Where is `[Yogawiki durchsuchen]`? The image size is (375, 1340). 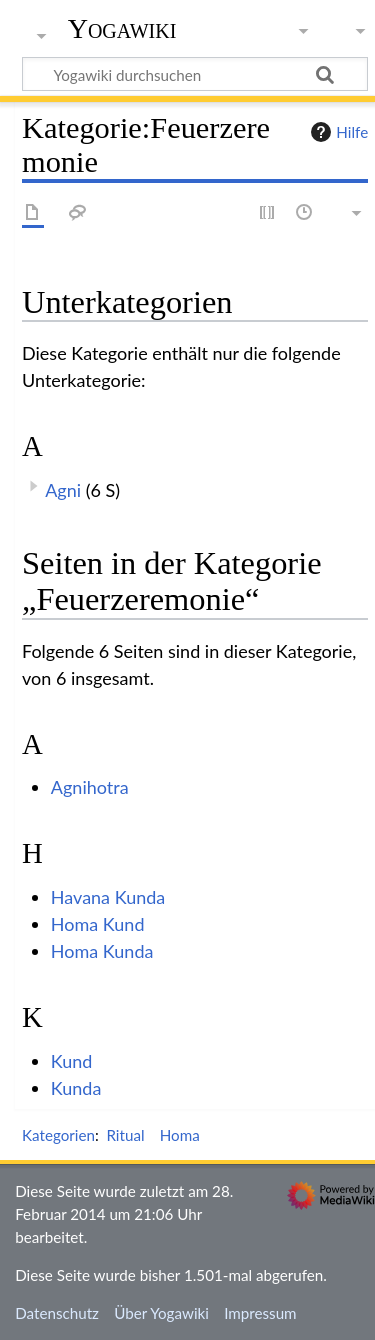
[Yogawiki durchsuchen] is located at coordinates (195, 74).